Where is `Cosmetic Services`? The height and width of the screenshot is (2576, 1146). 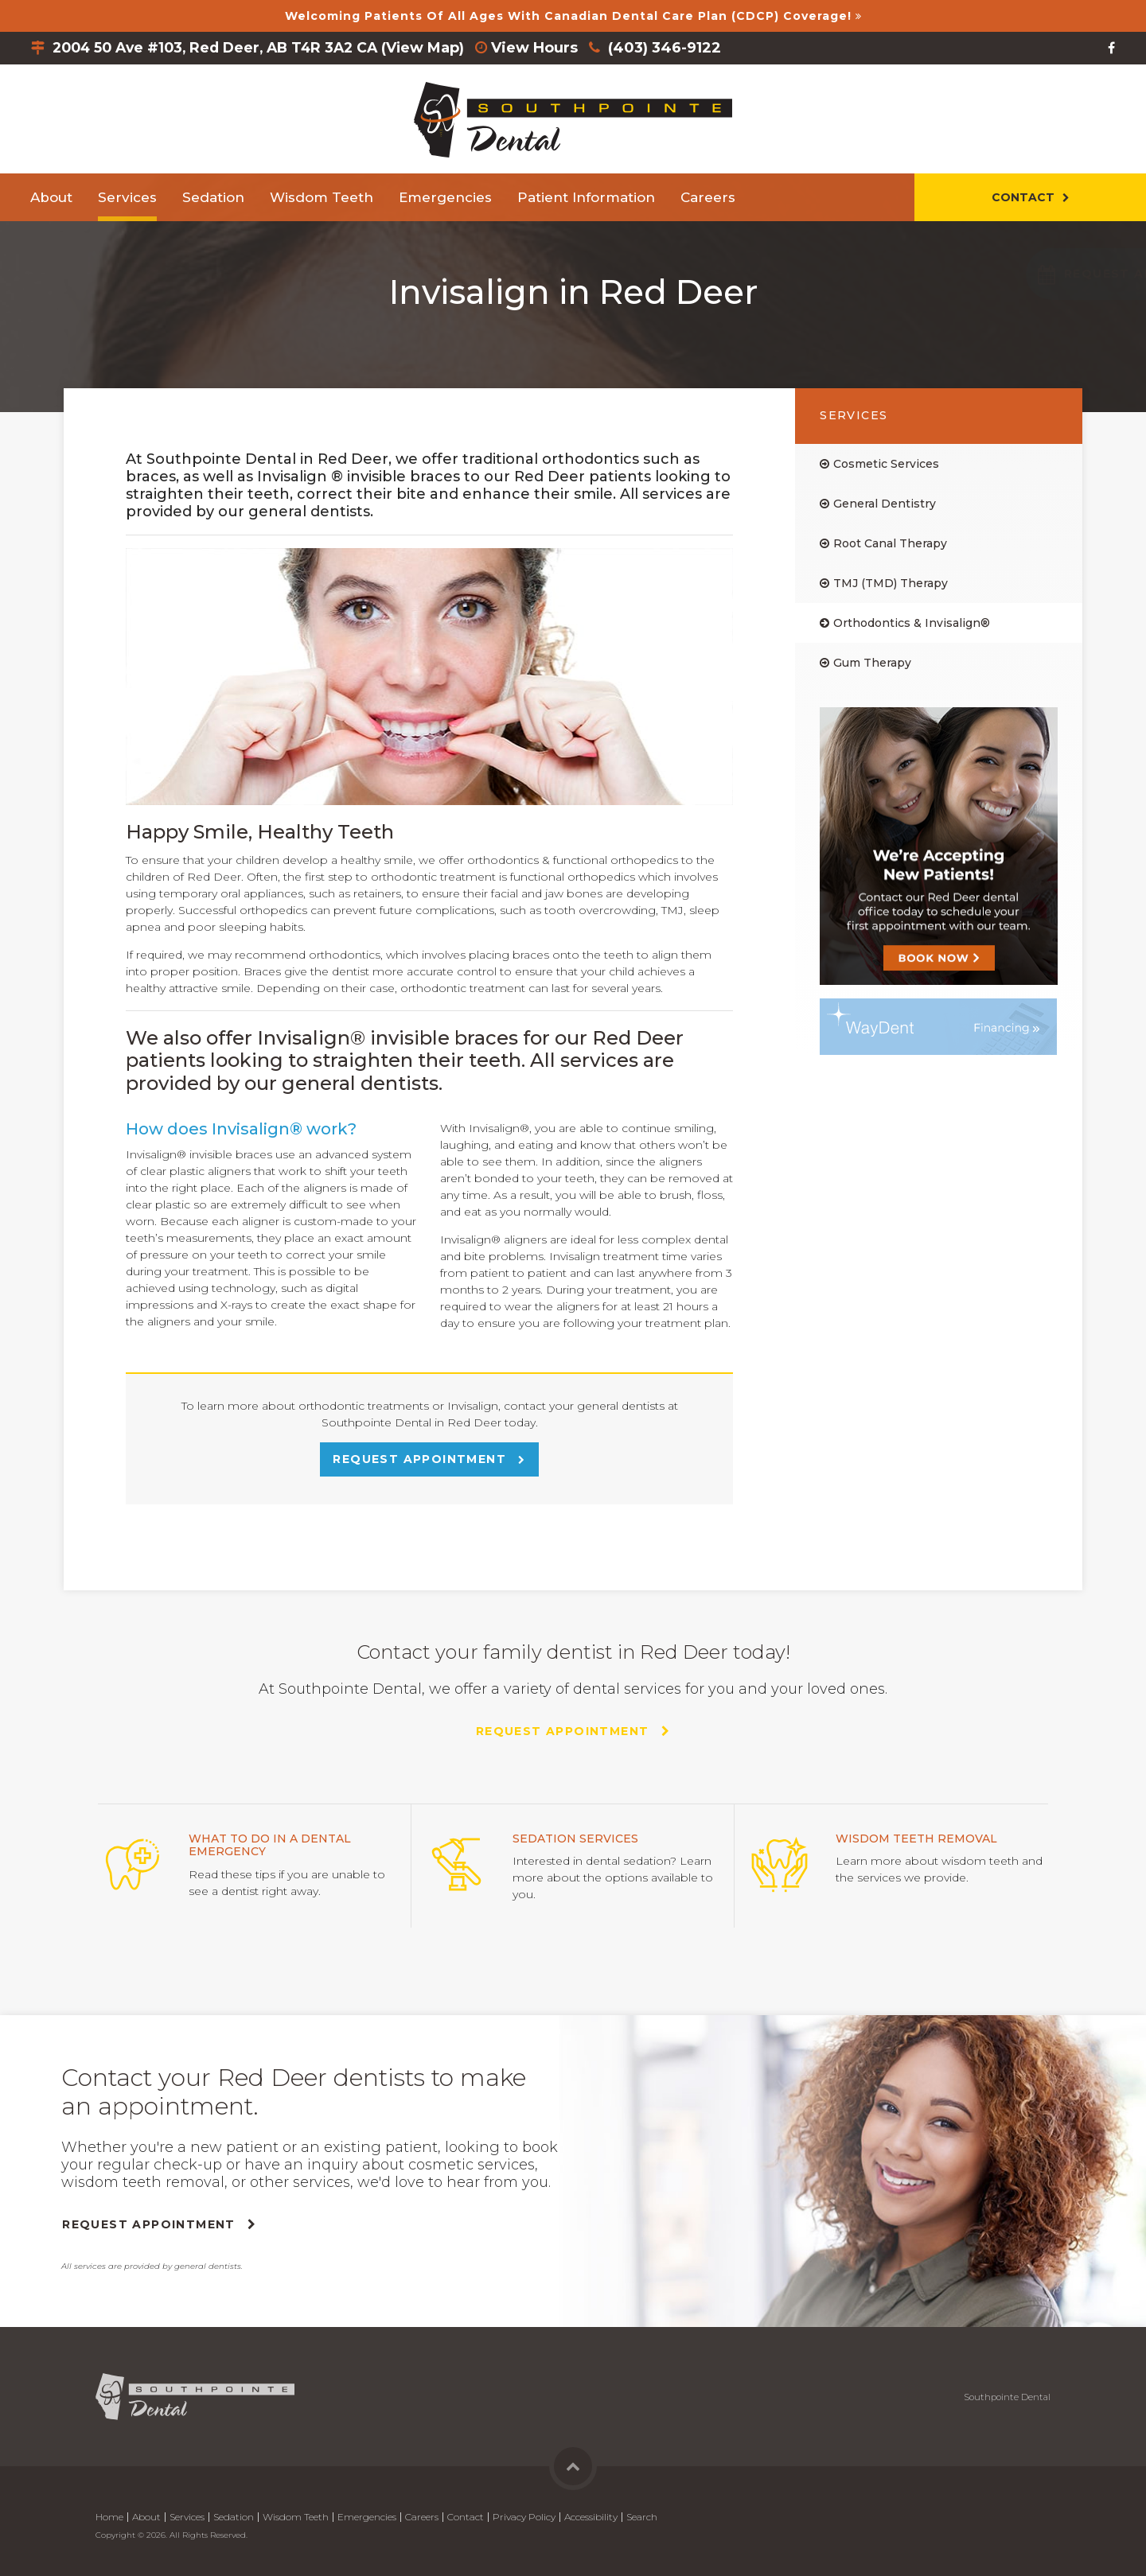 Cosmetic Services is located at coordinates (886, 464).